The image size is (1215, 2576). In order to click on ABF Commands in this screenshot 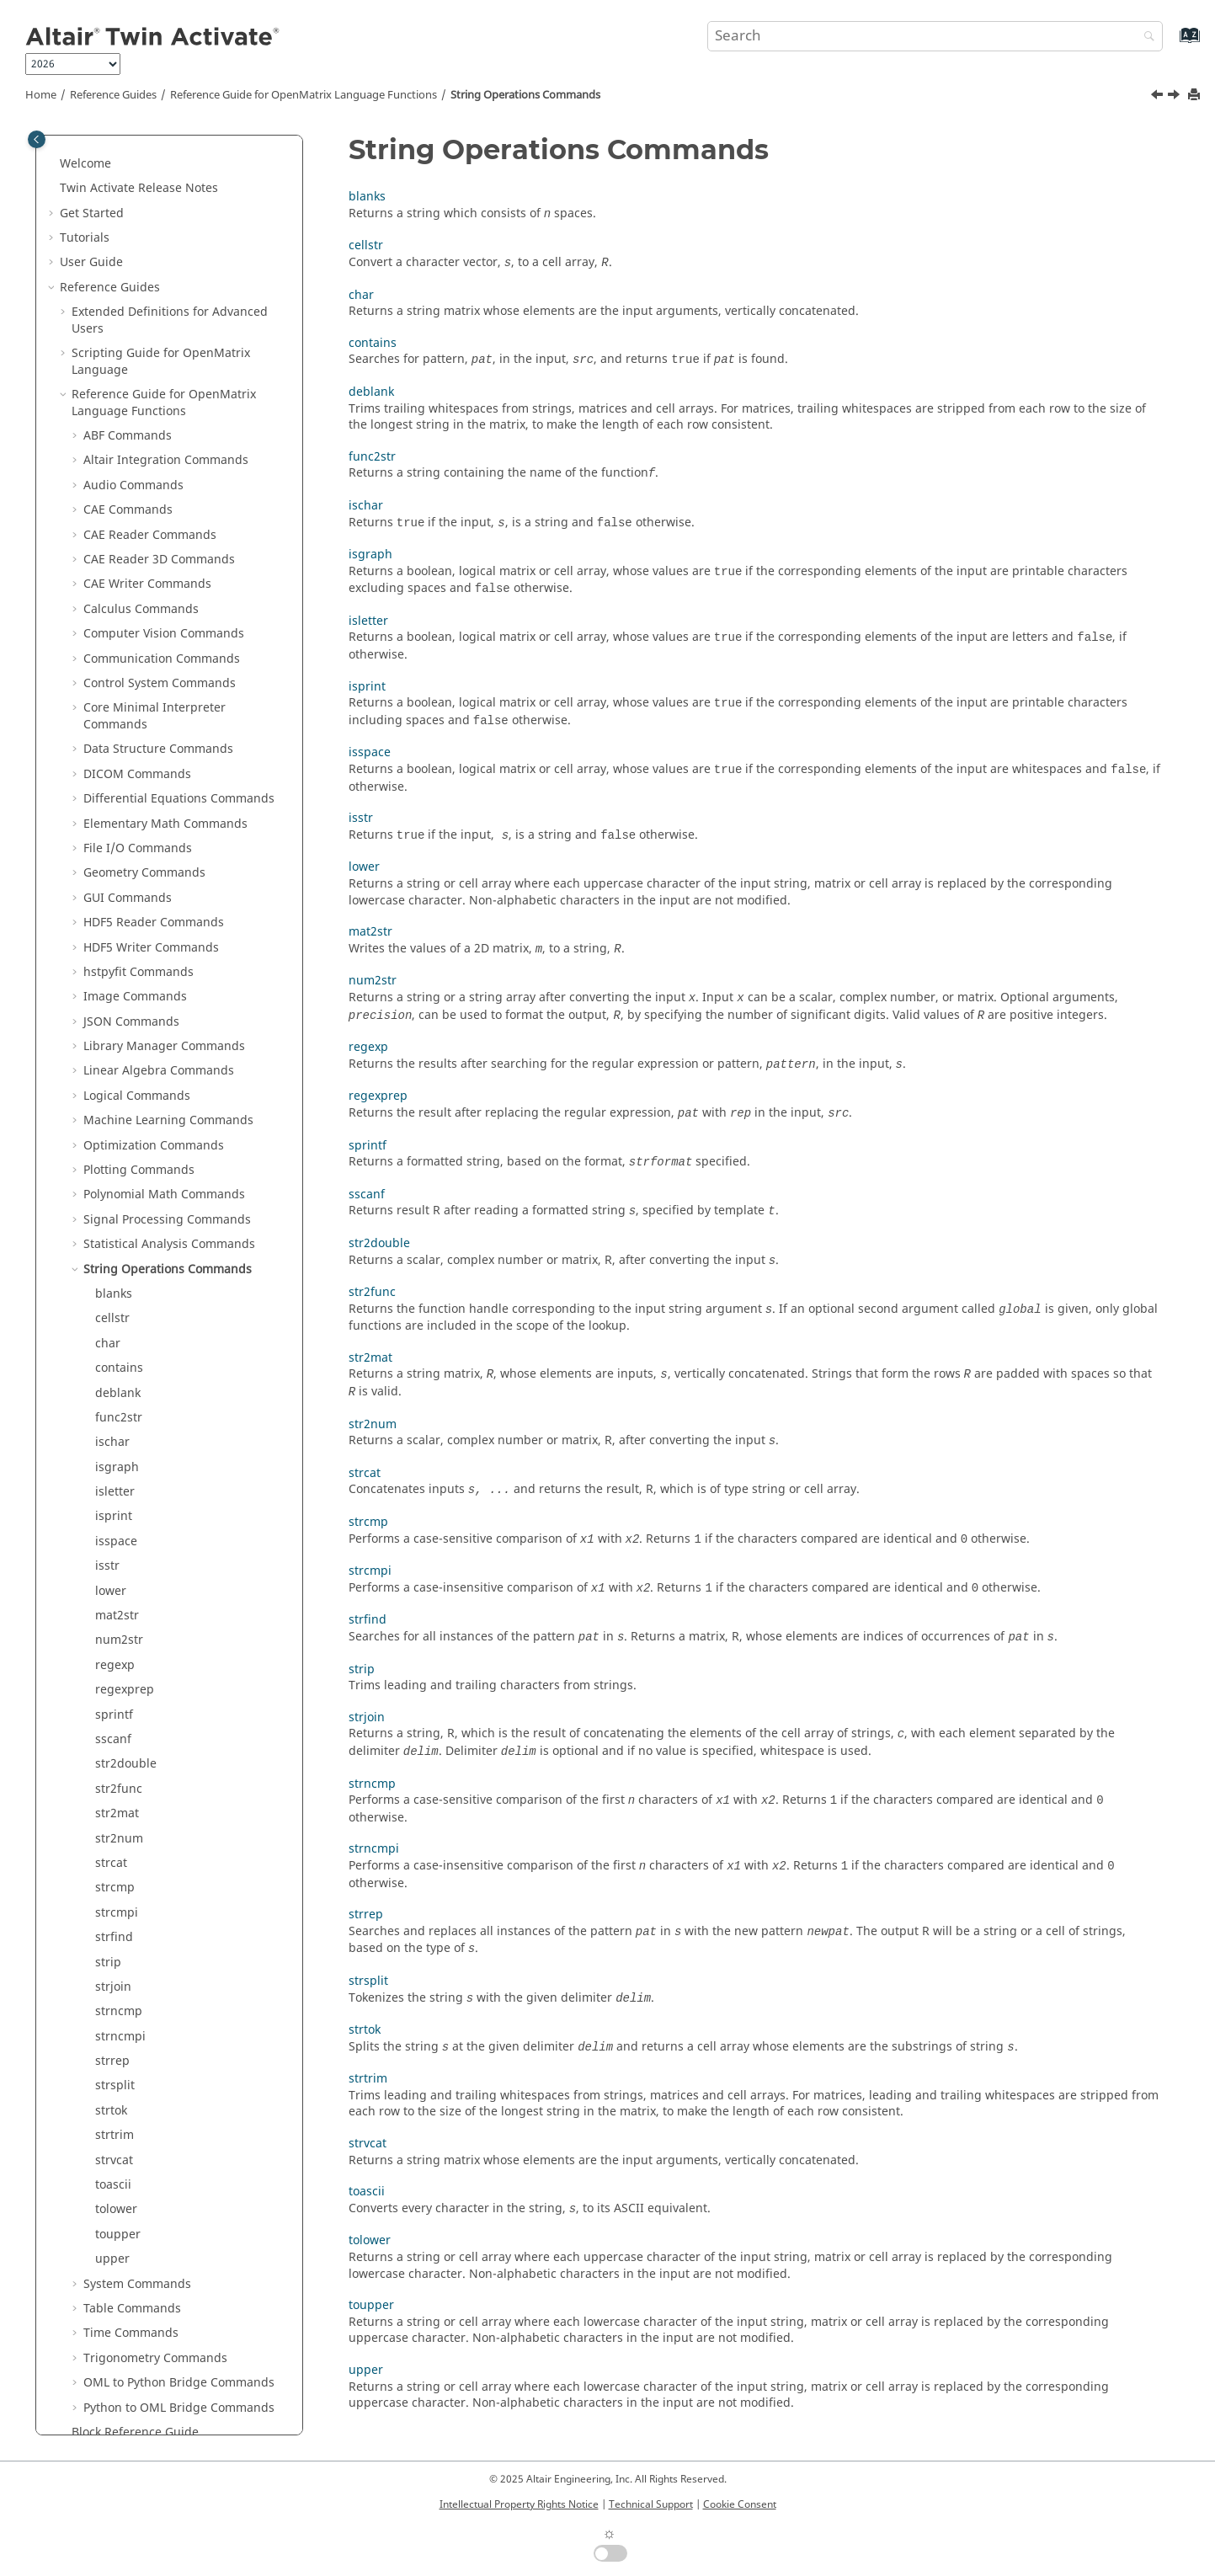, I will do `click(127, 283)`.